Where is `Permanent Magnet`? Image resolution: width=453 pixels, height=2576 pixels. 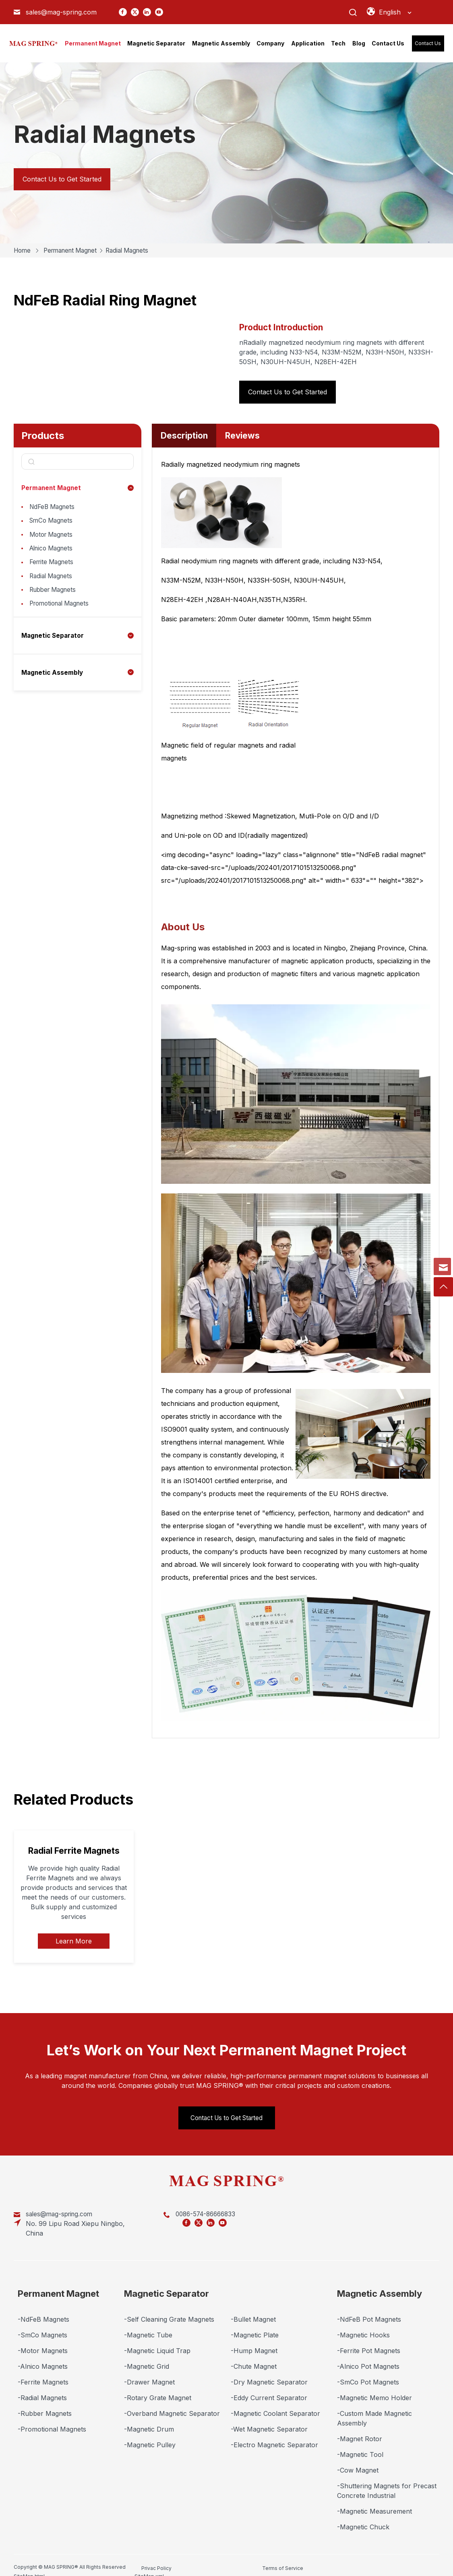 Permanent Magnet is located at coordinates (74, 250).